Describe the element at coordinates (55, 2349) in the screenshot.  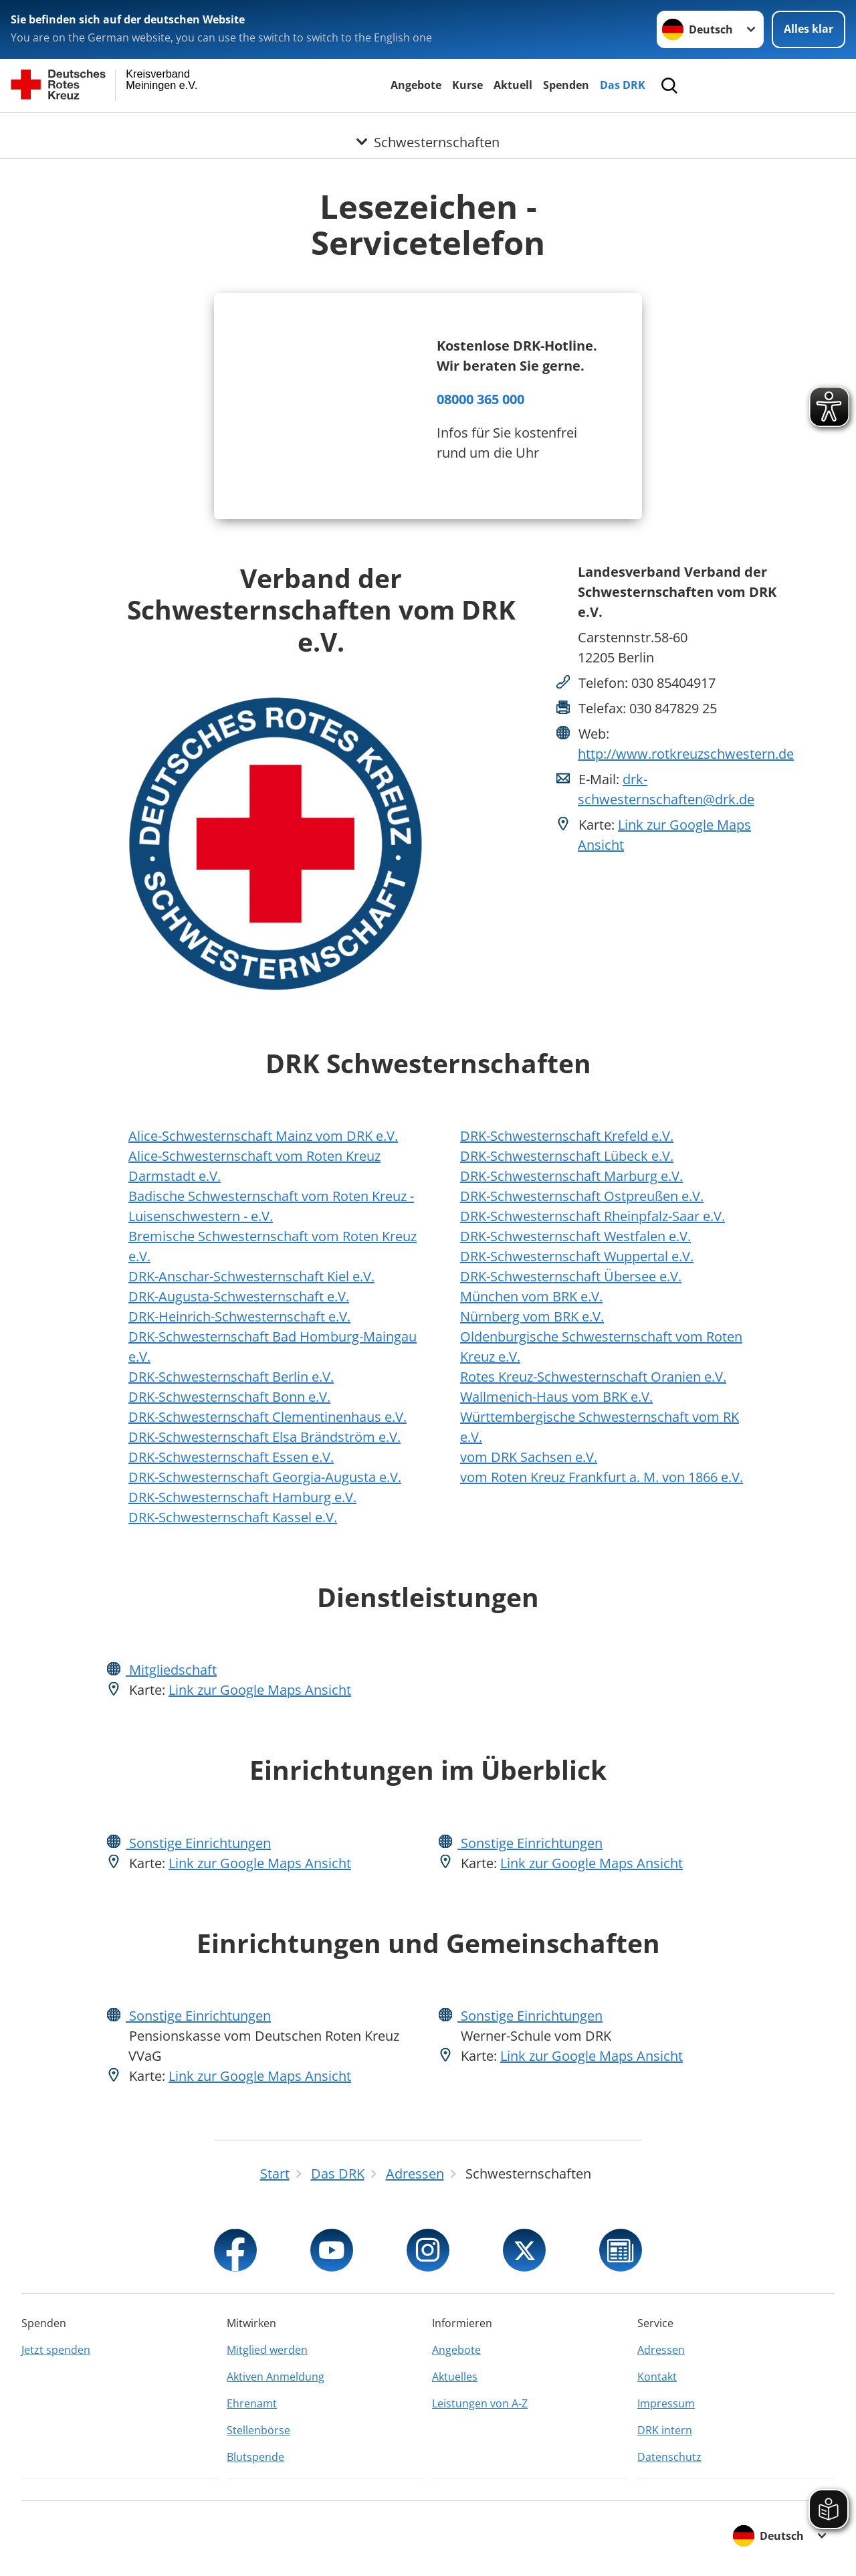
I see `Jetzt spenden` at that location.